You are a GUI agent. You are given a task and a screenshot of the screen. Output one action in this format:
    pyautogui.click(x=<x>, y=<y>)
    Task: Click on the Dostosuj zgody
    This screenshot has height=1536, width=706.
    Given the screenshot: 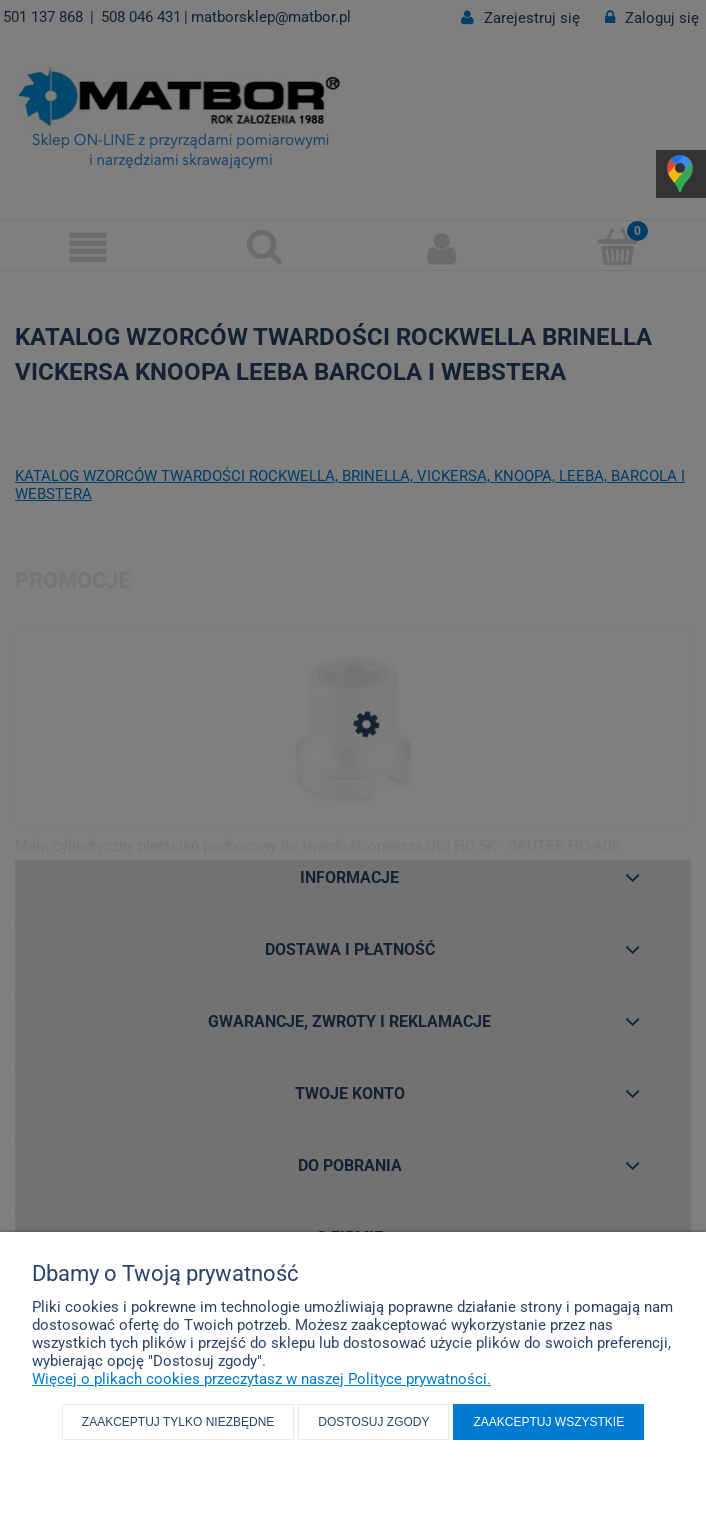 What is the action you would take?
    pyautogui.click(x=373, y=1422)
    